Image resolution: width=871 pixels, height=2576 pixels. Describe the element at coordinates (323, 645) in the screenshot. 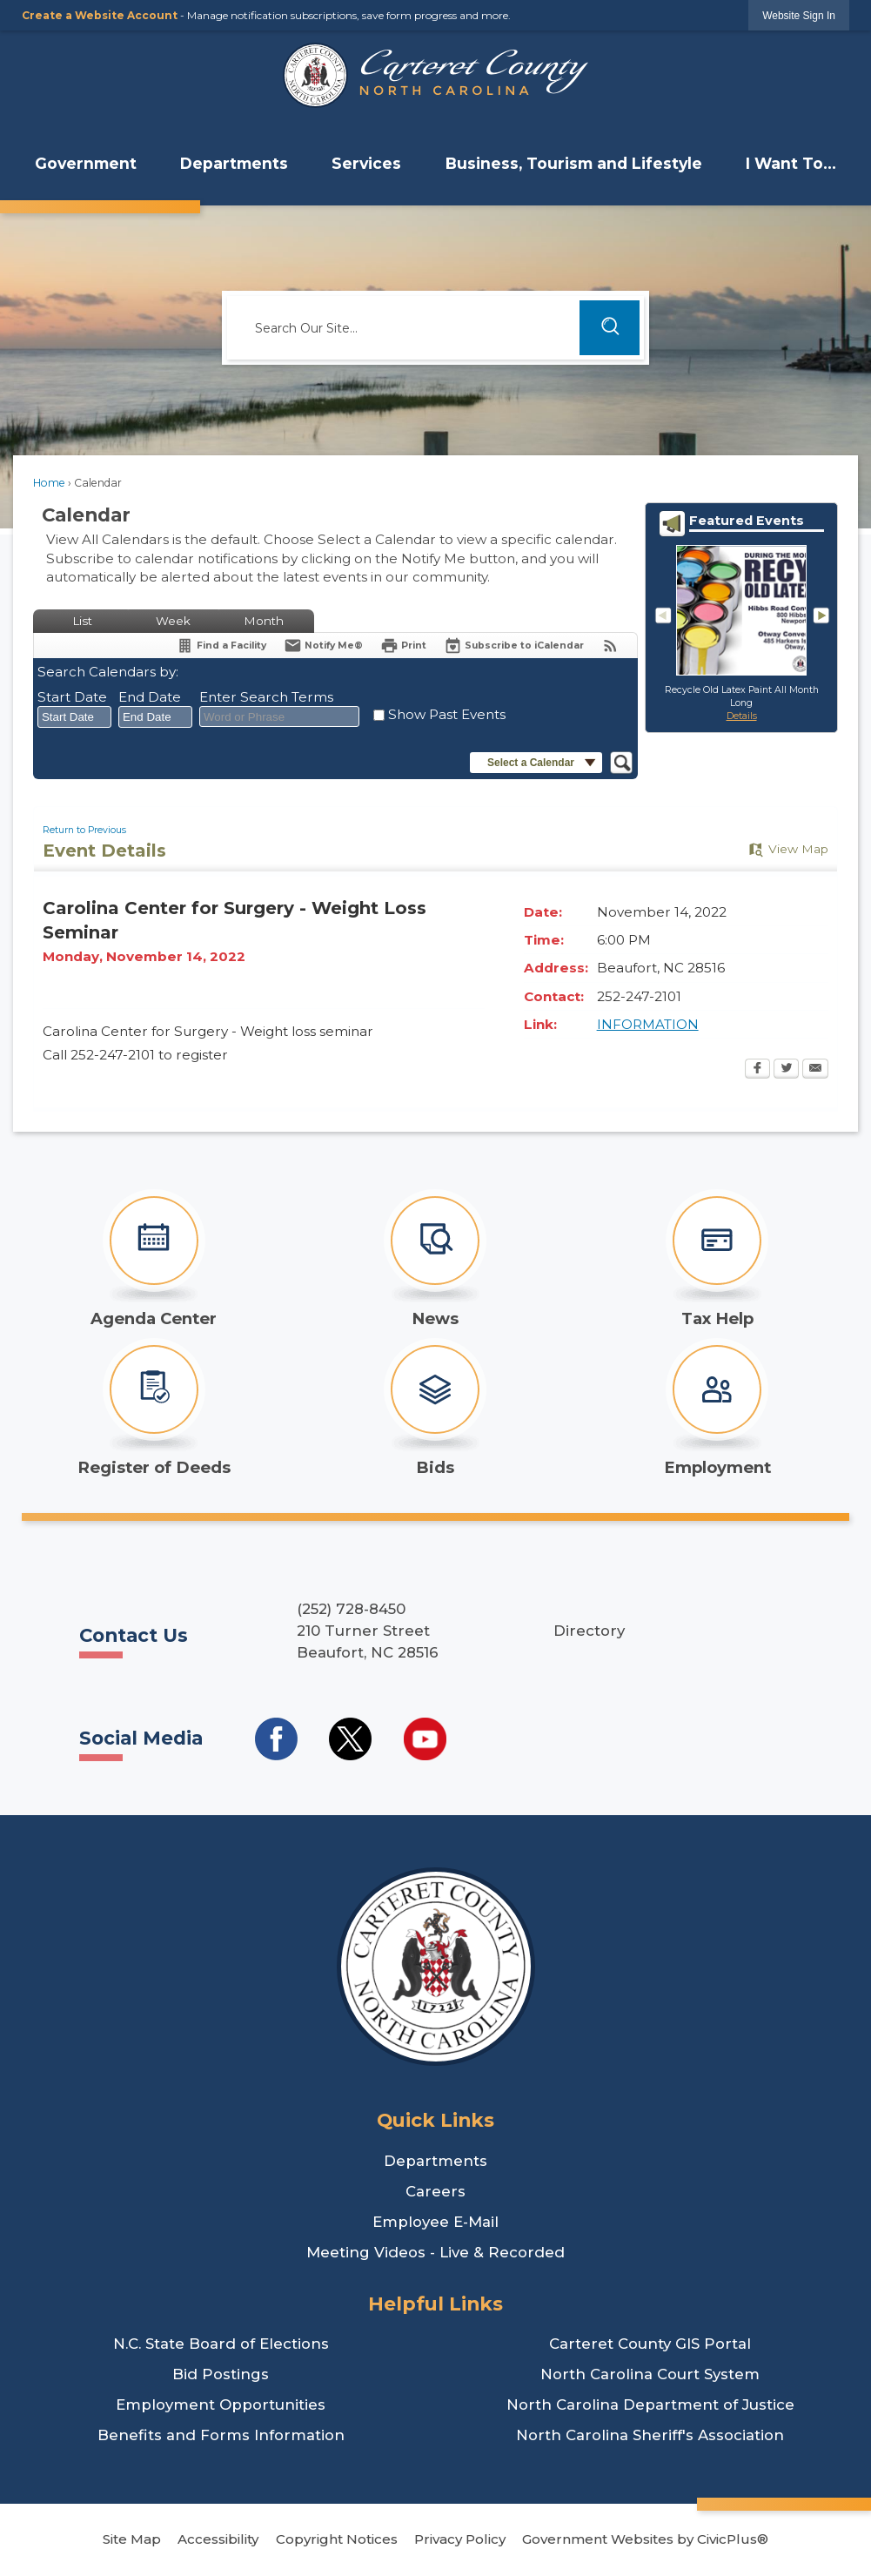

I see `[Notify Me]` at that location.